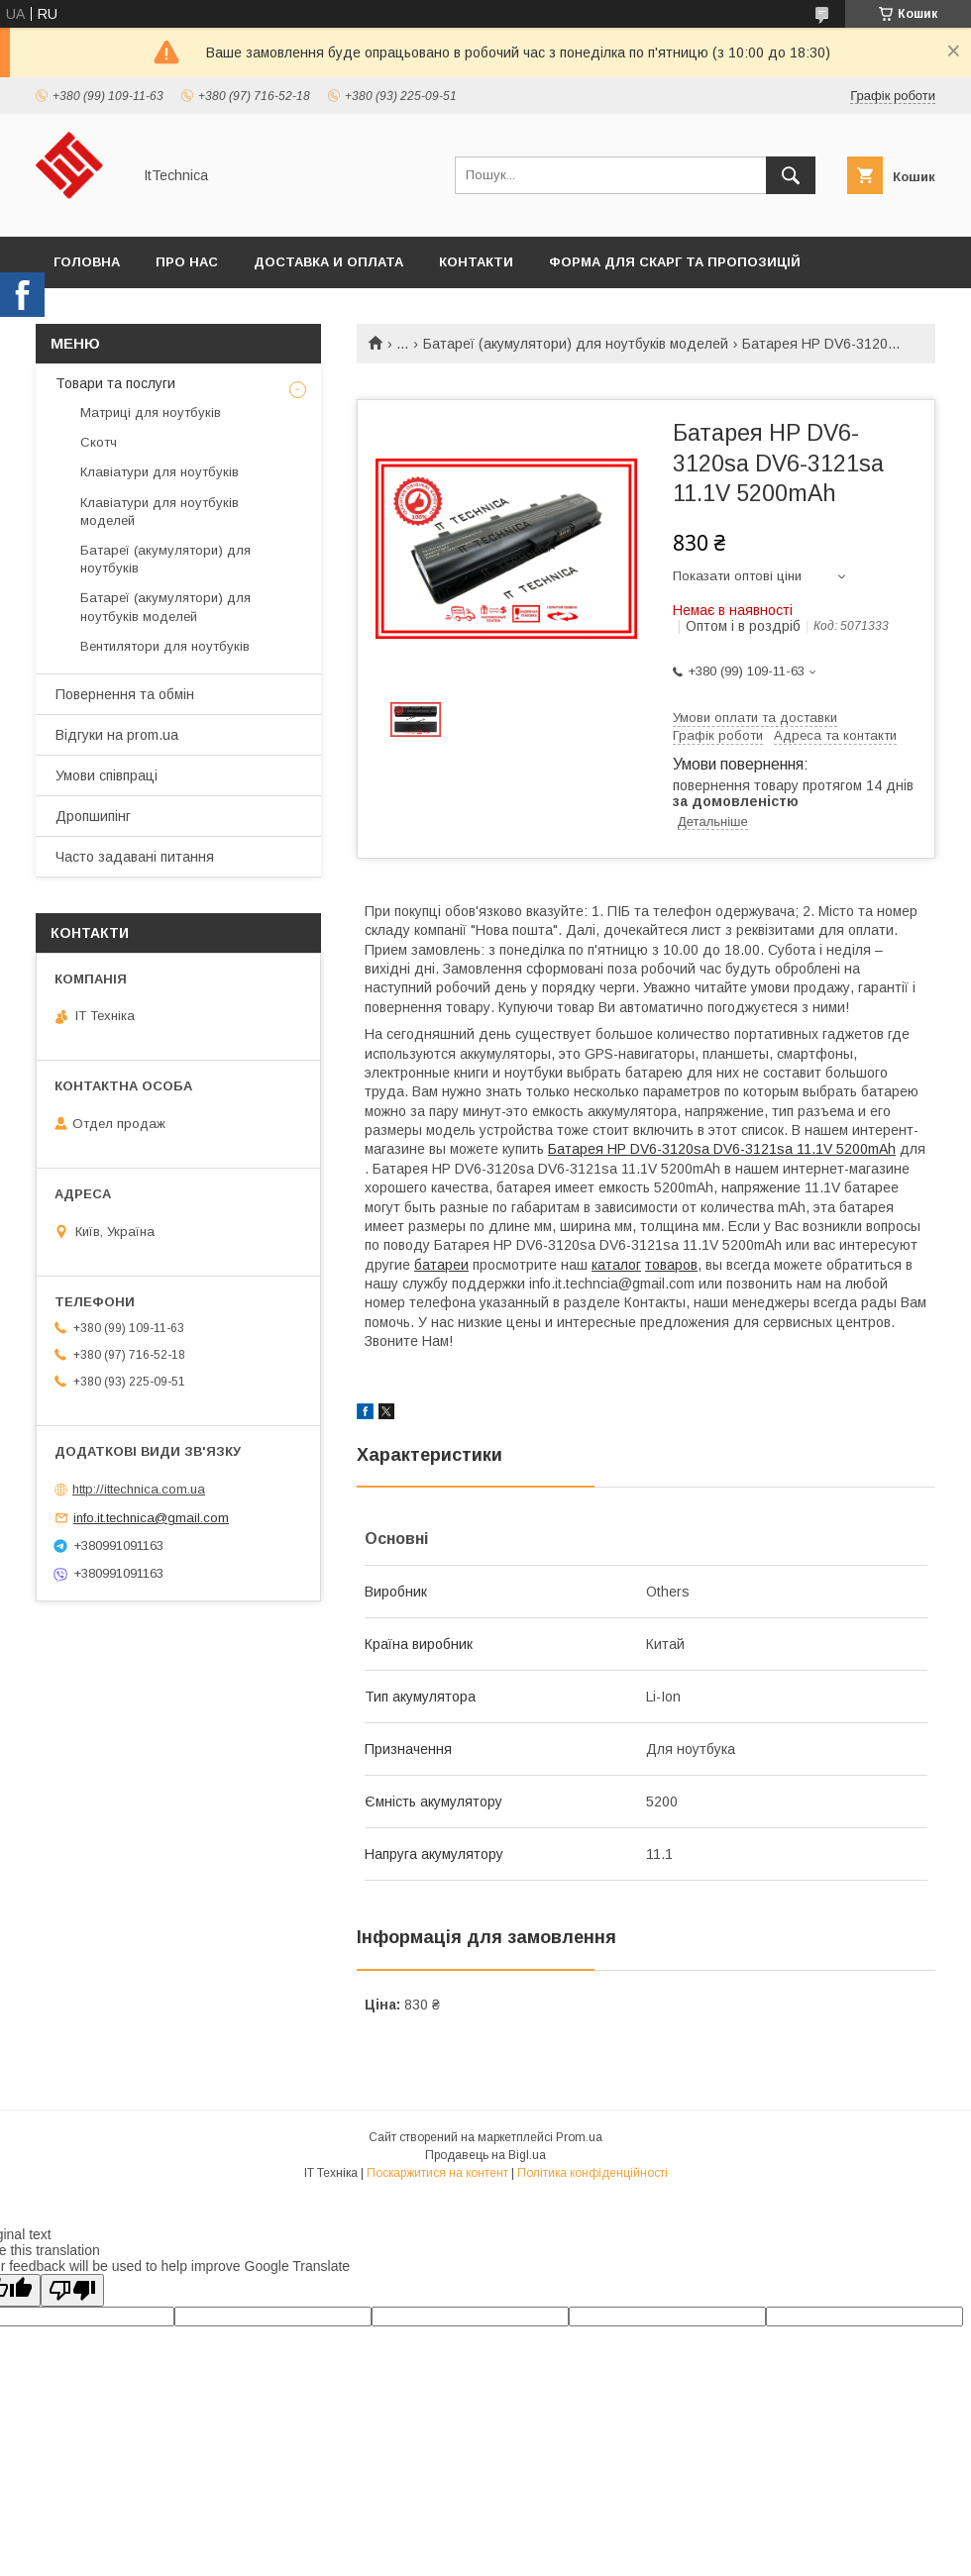  Describe the element at coordinates (159, 511) in the screenshot. I see `Клавіатури для ноутбуків моделей` at that location.